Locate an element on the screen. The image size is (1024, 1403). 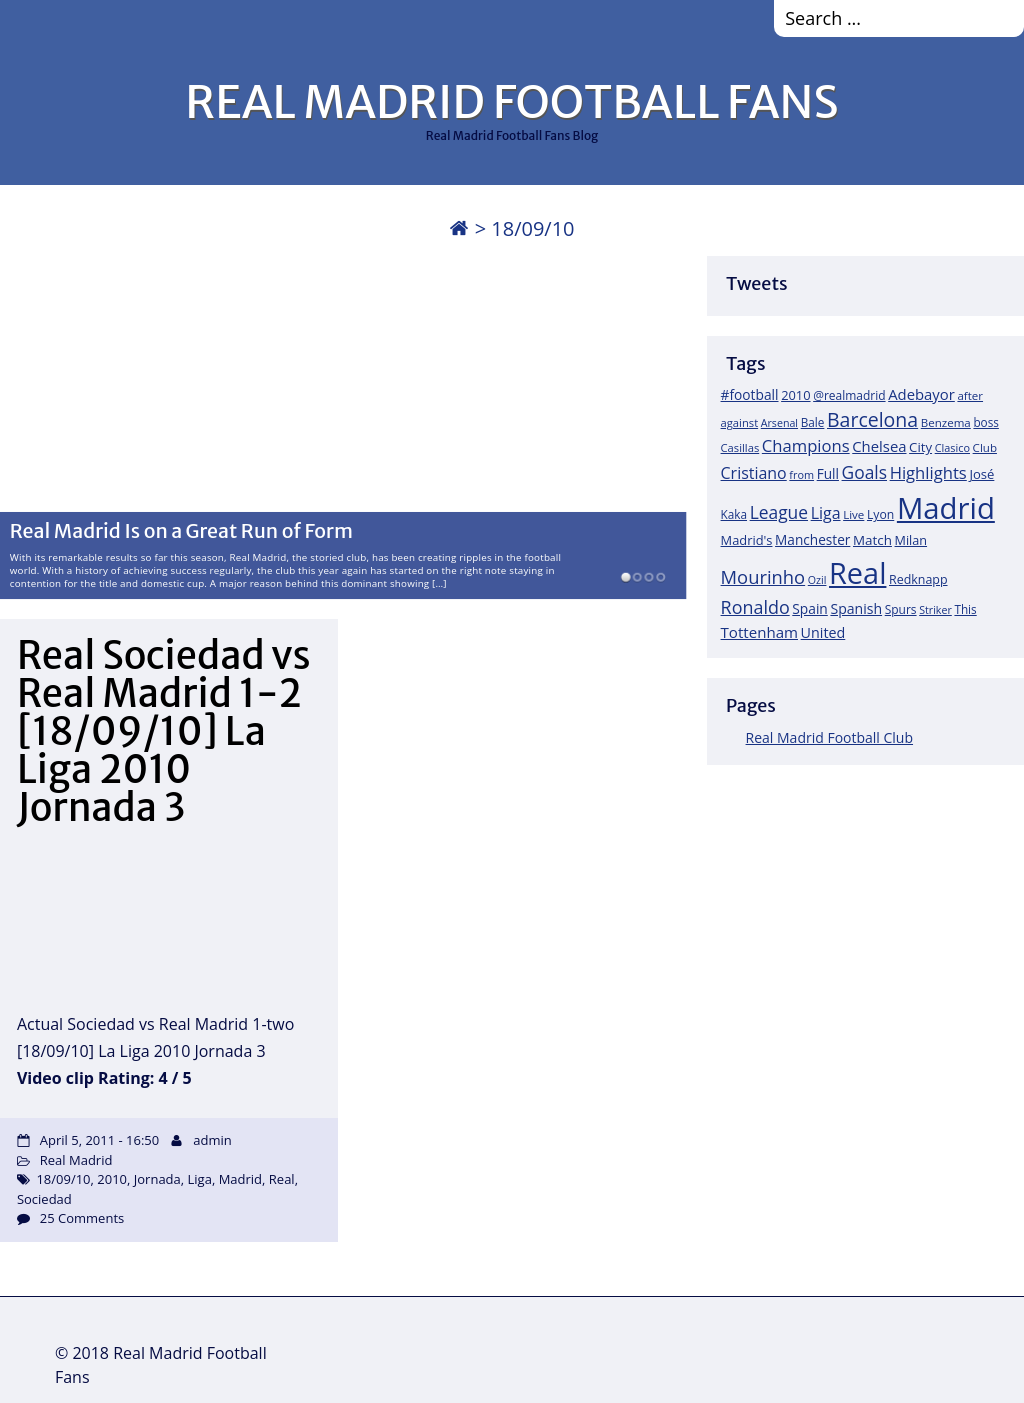
Full [Full (27 items)] is located at coordinates (828, 473).